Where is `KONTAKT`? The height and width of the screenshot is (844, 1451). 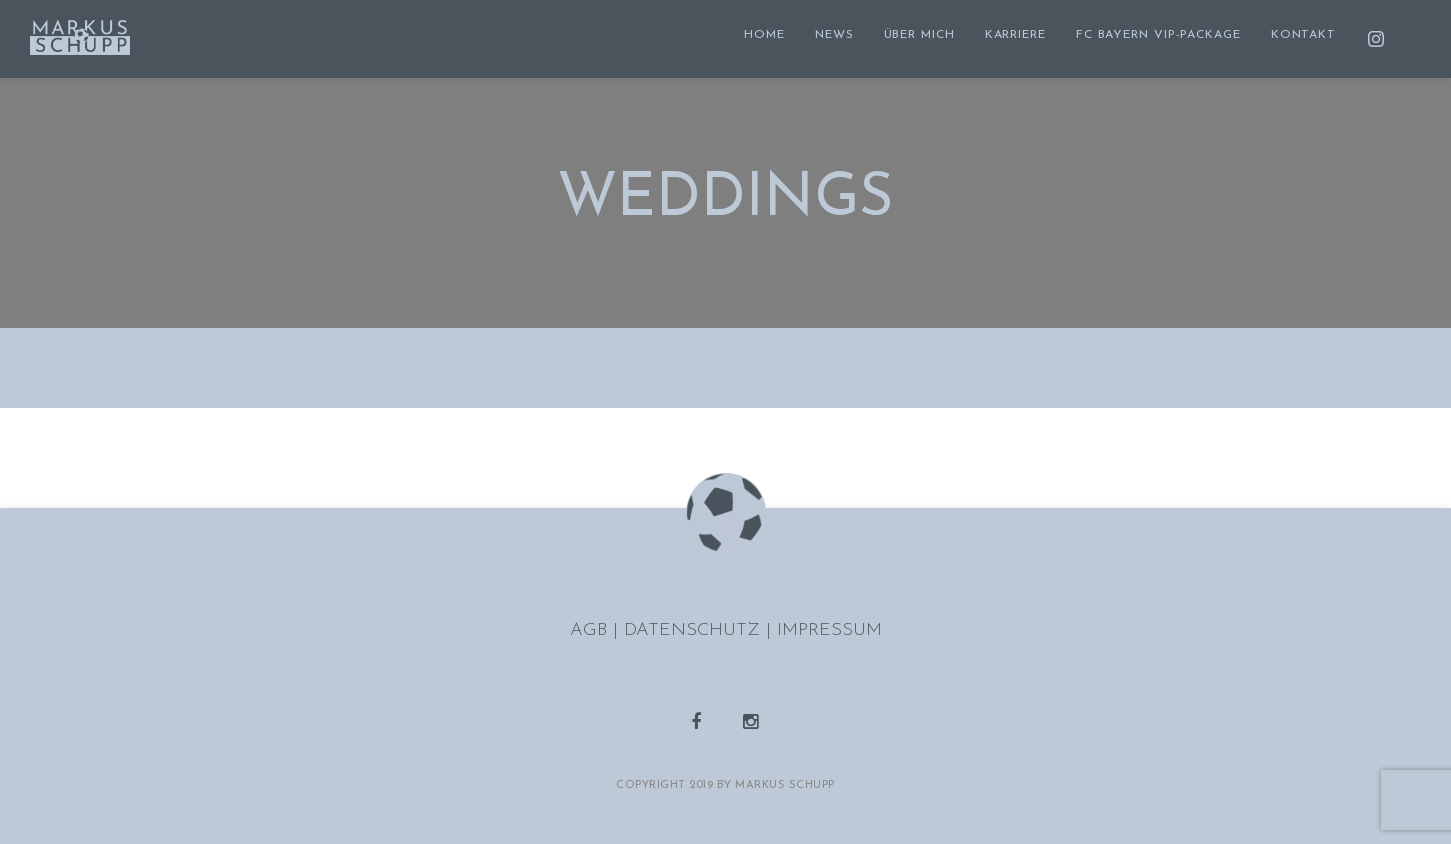 KONTAKT is located at coordinates (1303, 35).